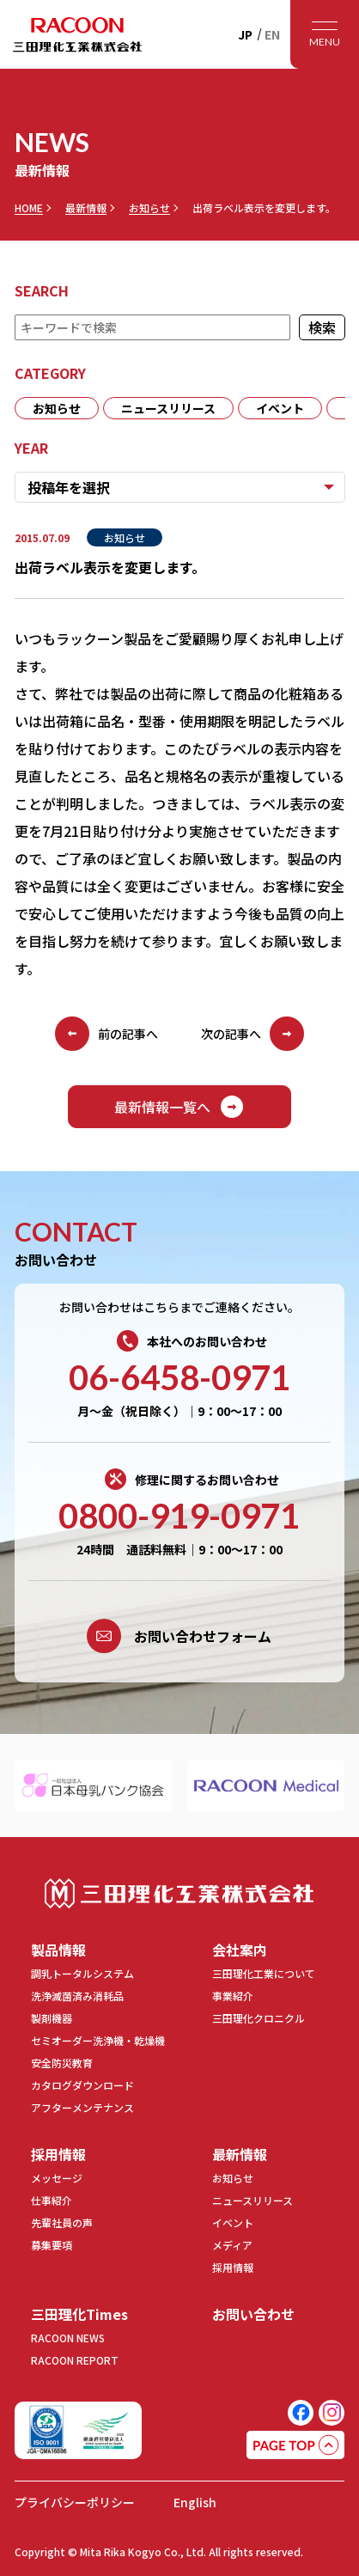  I want to click on 三田理化工業について, so click(263, 1973).